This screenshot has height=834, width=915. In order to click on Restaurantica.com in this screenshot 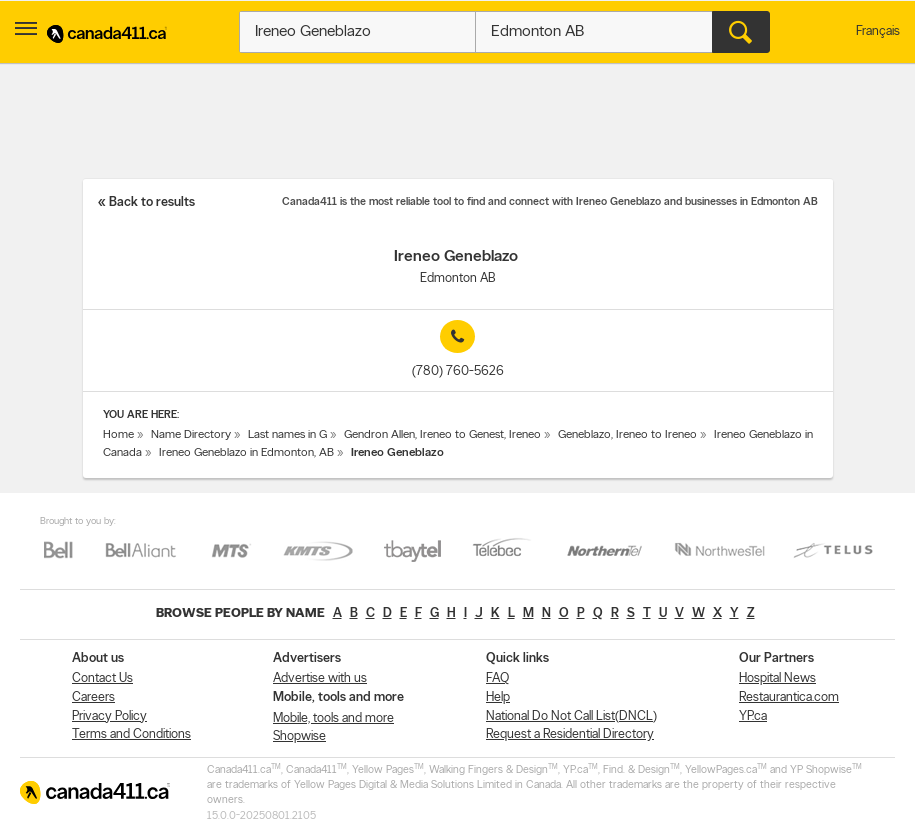, I will do `click(789, 697)`.